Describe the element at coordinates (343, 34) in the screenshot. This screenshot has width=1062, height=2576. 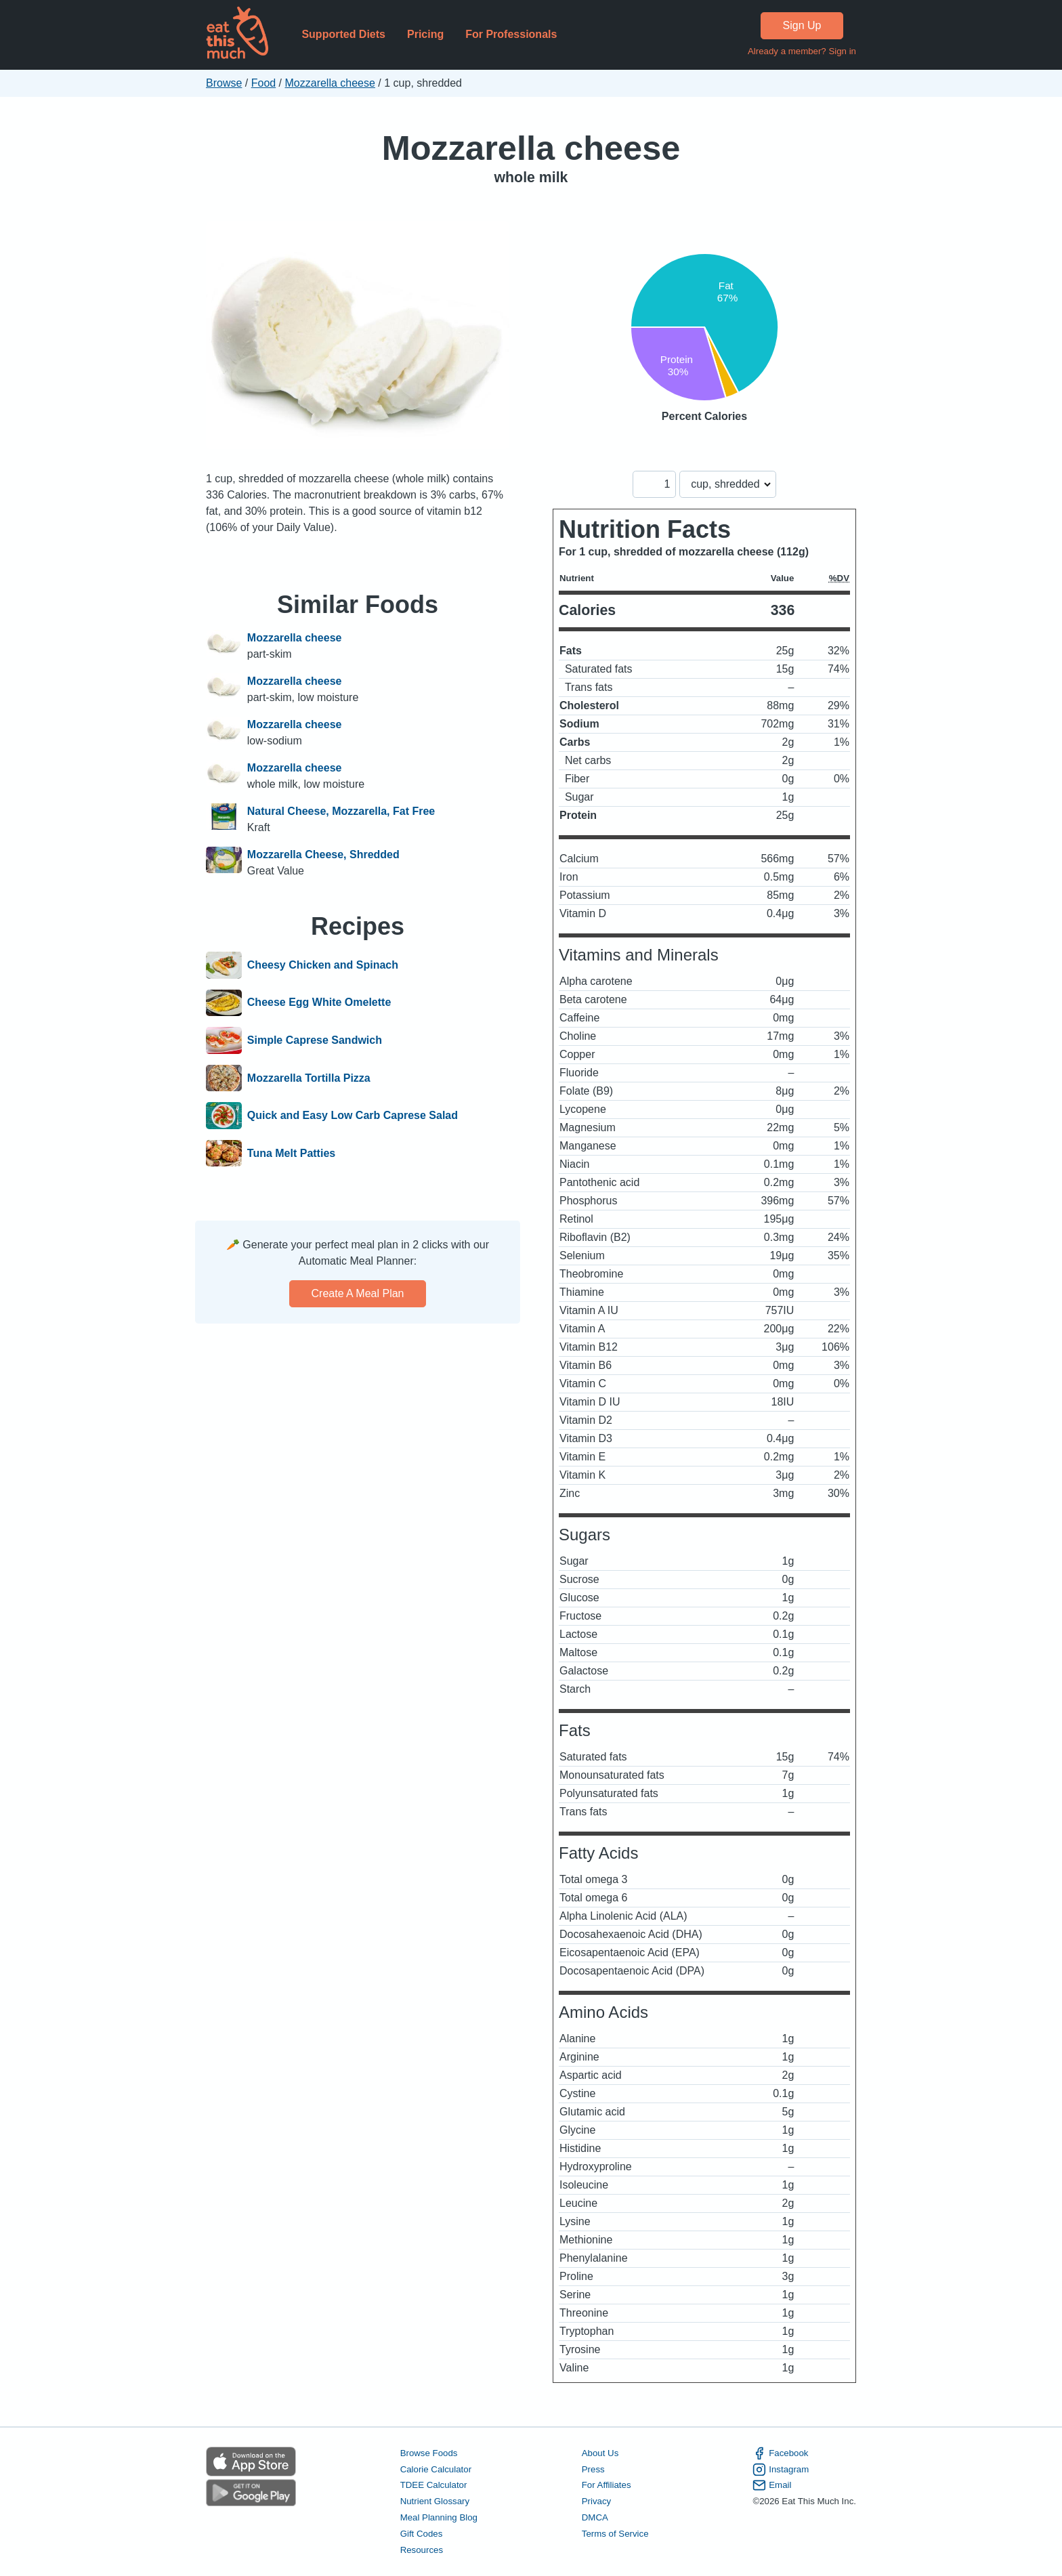
I see `Supported Diets` at that location.